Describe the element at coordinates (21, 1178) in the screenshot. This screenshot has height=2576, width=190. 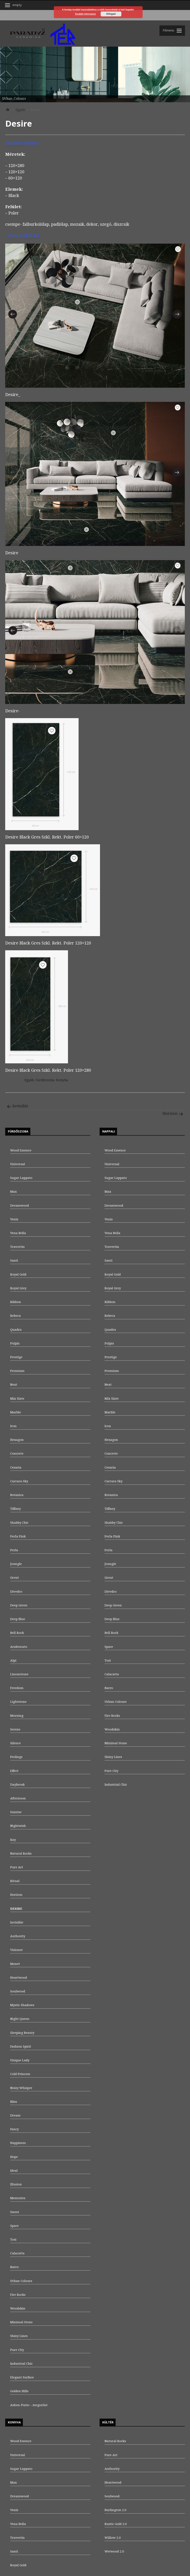
I see `Sugar Lappato` at that location.